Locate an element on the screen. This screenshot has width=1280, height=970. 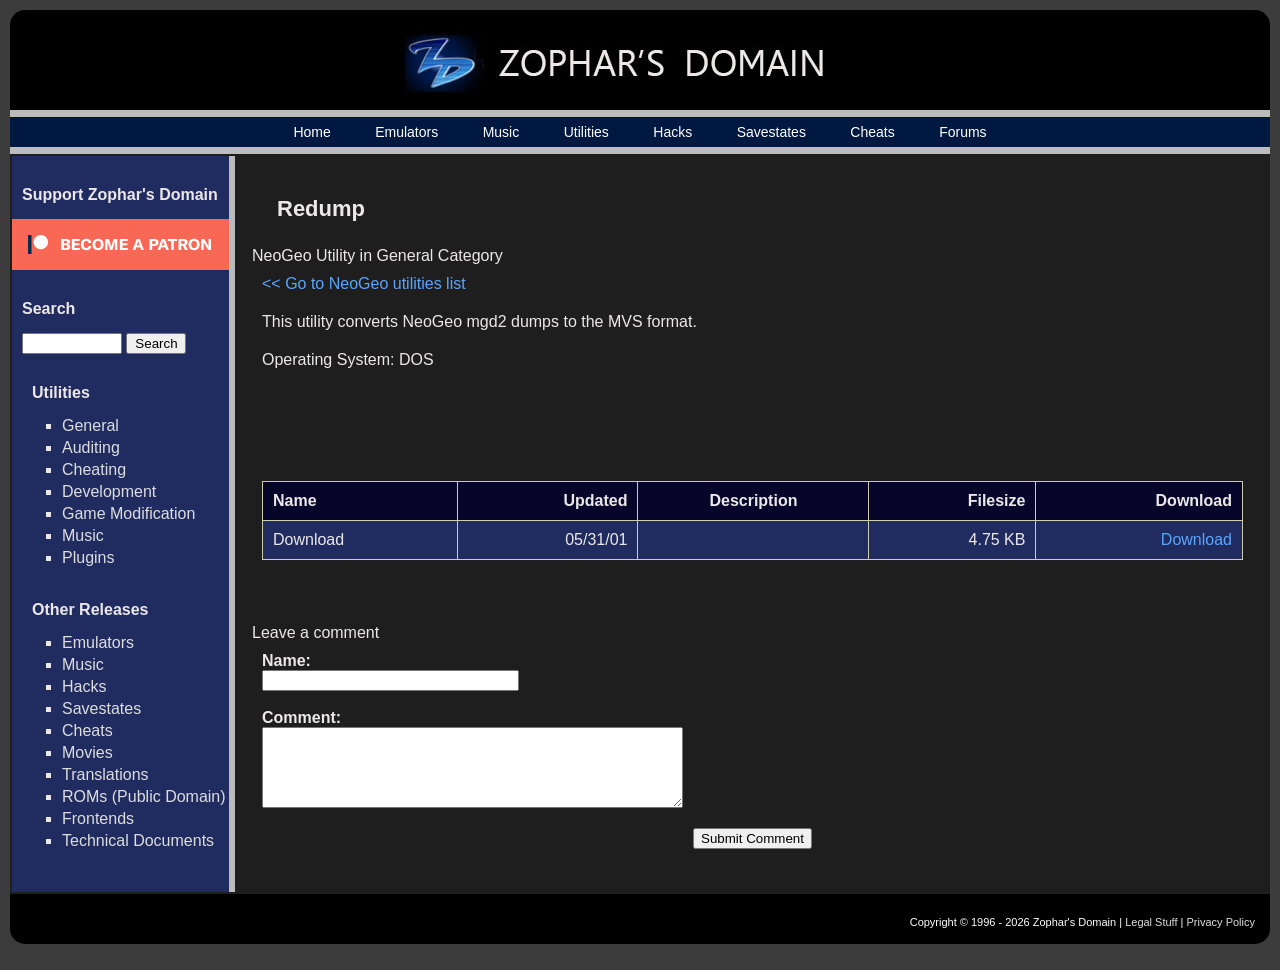
Savestates is located at coordinates (771, 132).